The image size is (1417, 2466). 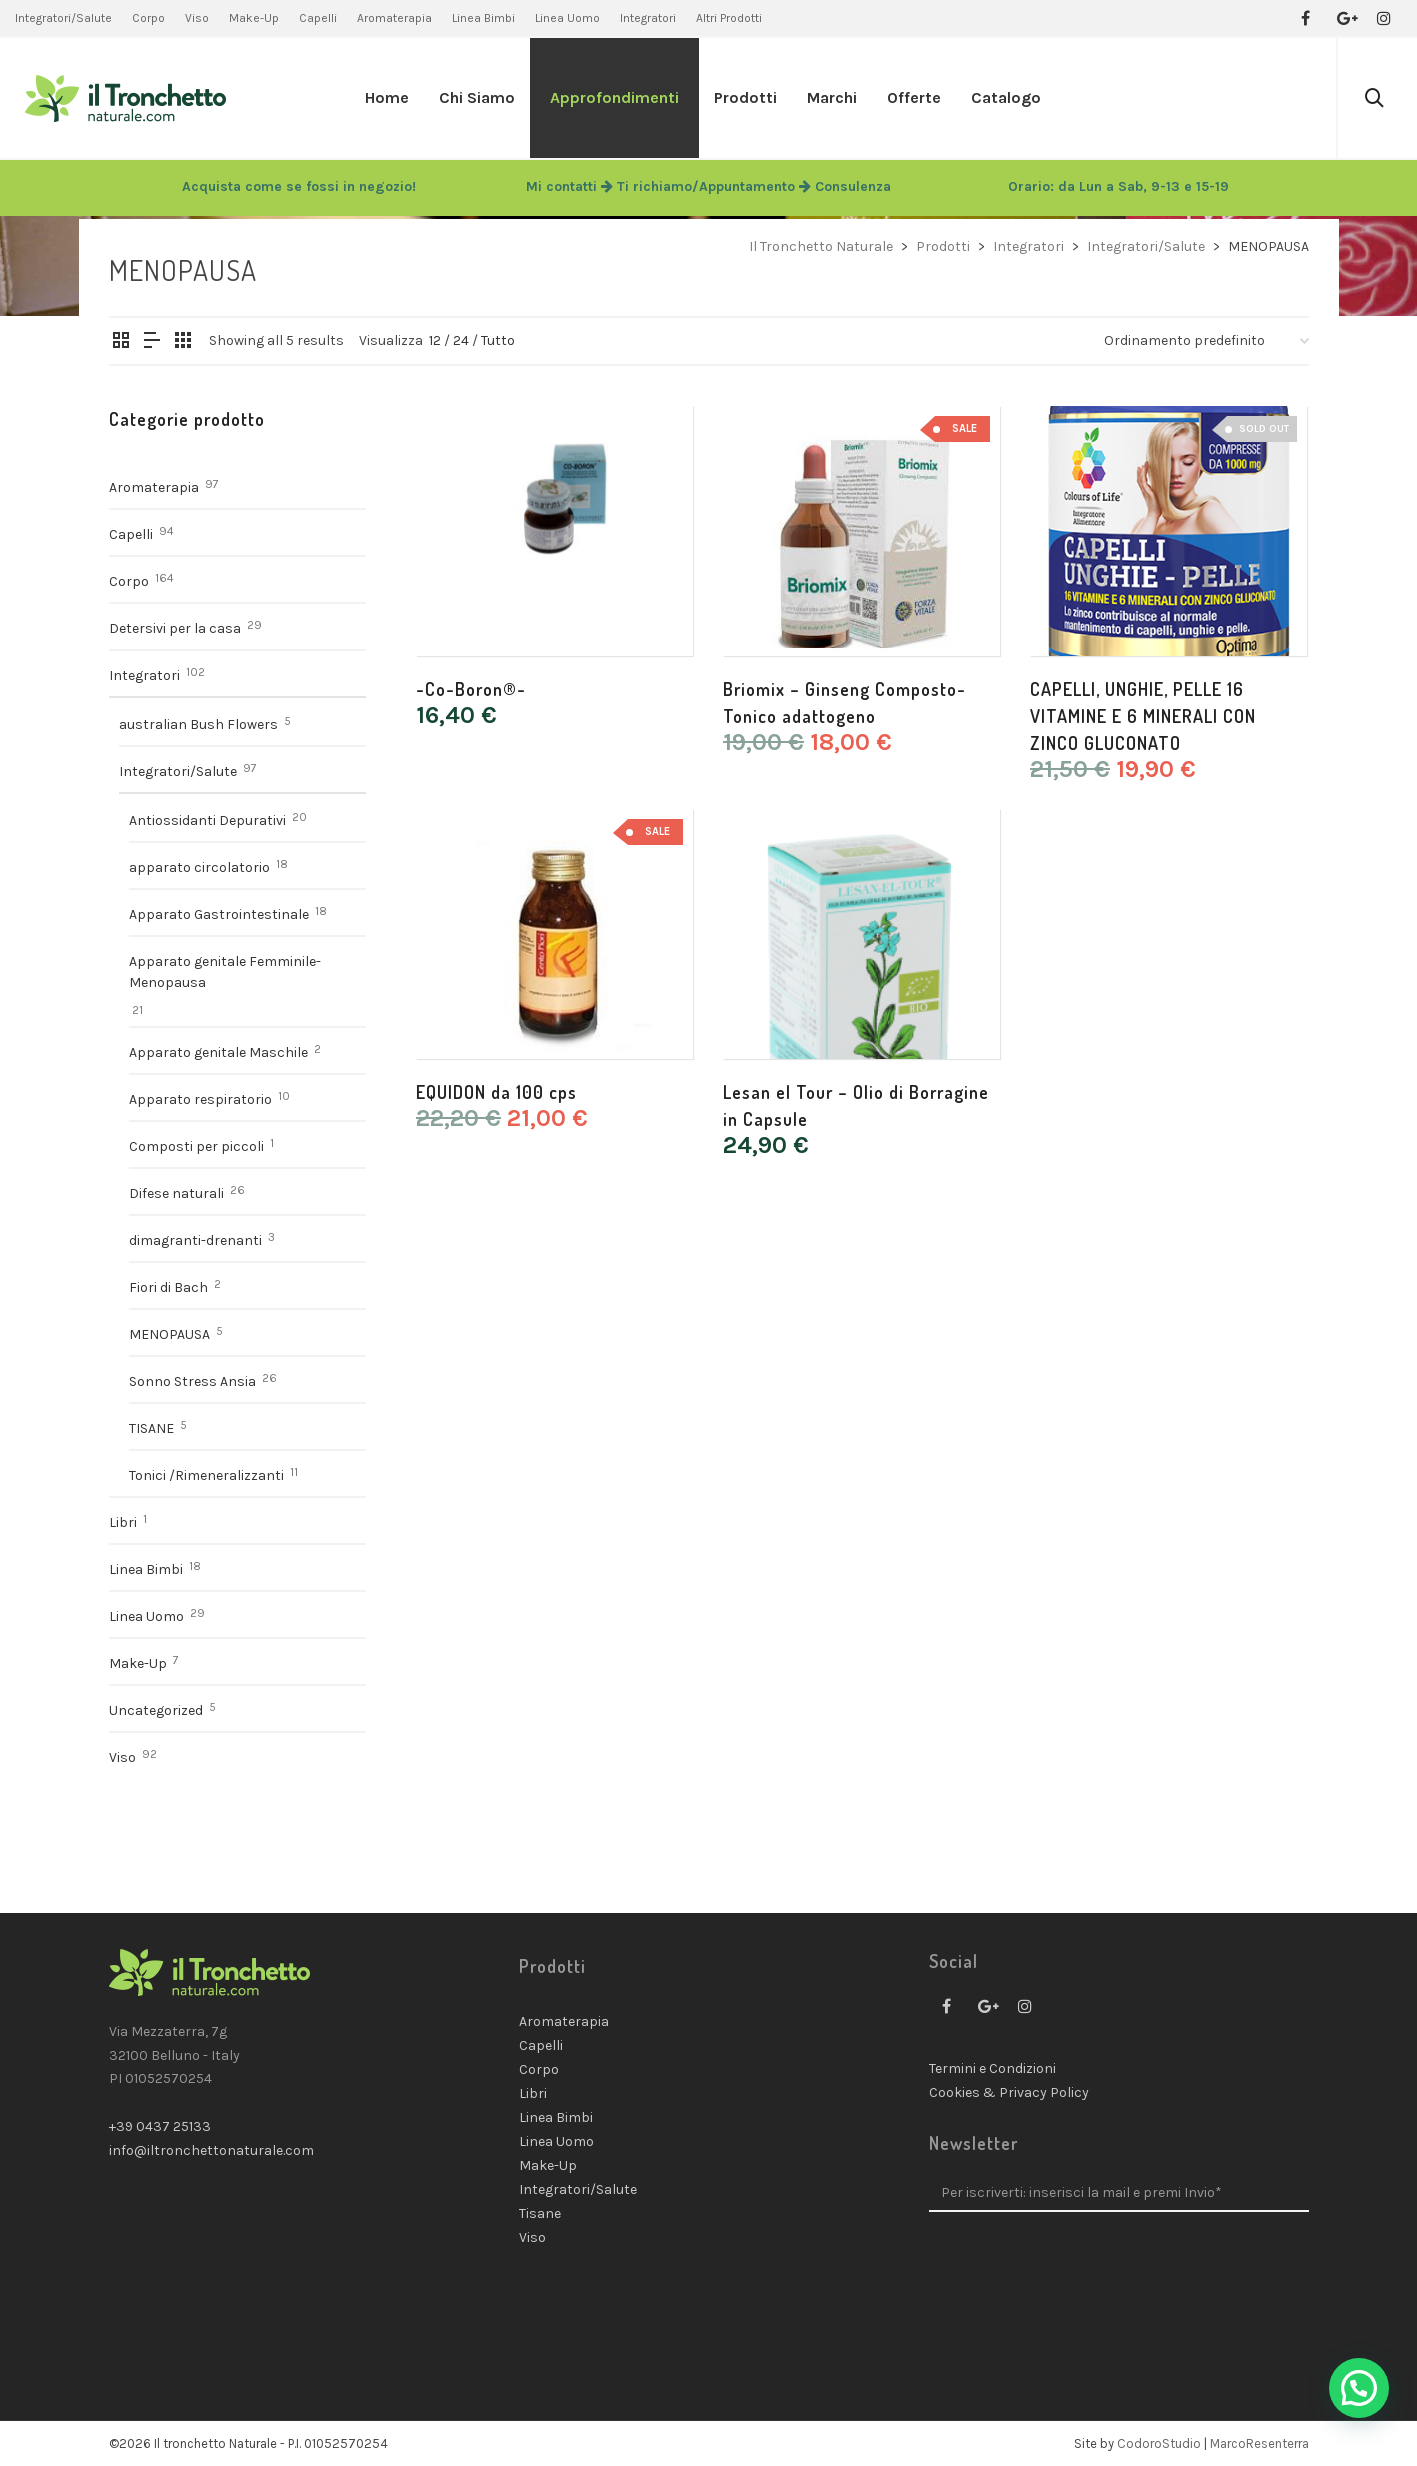 I want to click on 12, so click(x=435, y=340).